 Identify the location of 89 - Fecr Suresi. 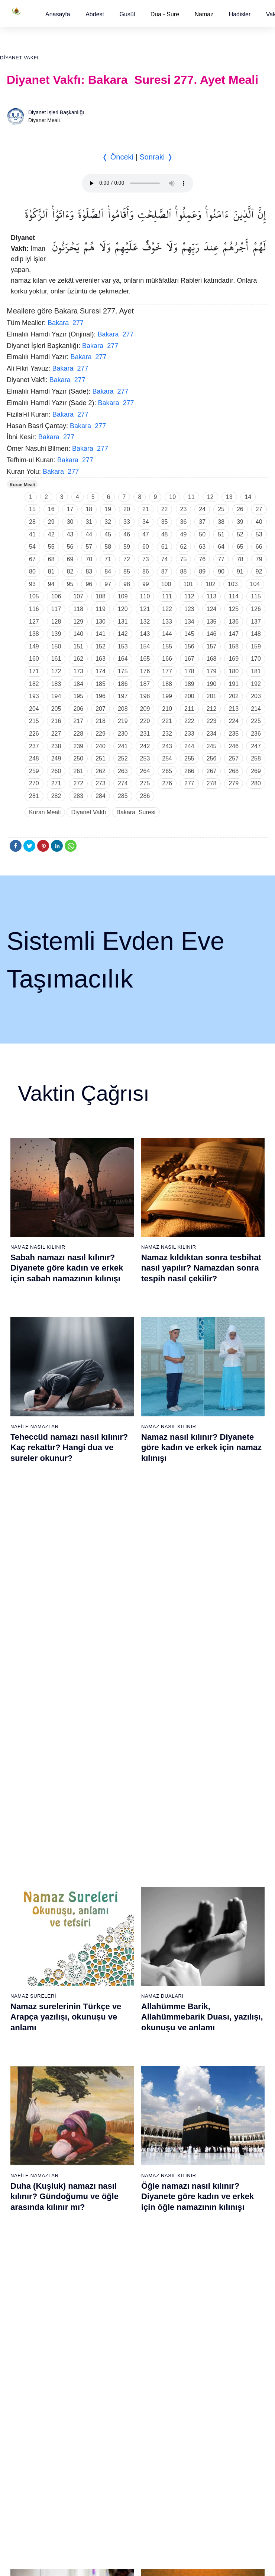
(115, 2269).